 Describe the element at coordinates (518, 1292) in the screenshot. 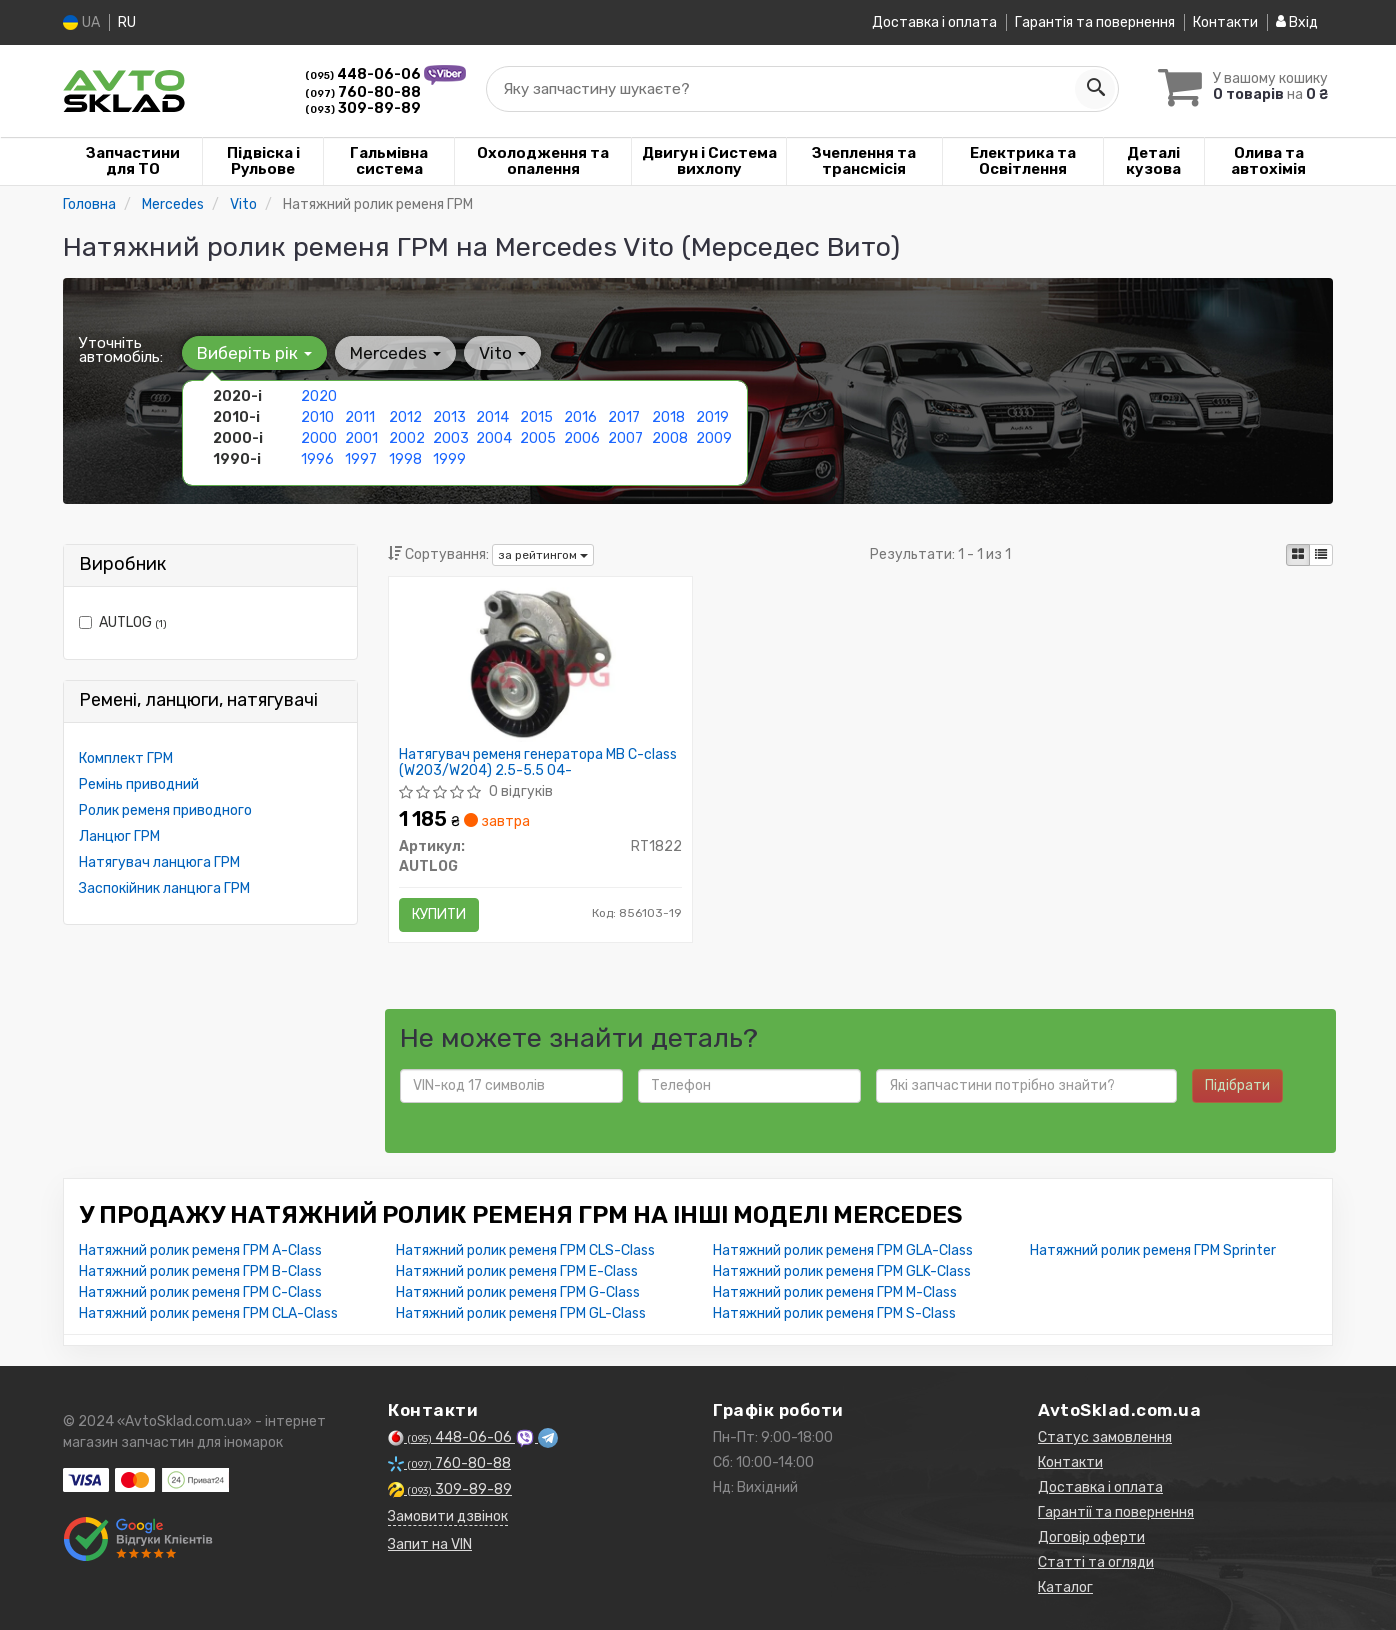

I see `Натяжний ролик ременя ГРМ G-Class` at that location.